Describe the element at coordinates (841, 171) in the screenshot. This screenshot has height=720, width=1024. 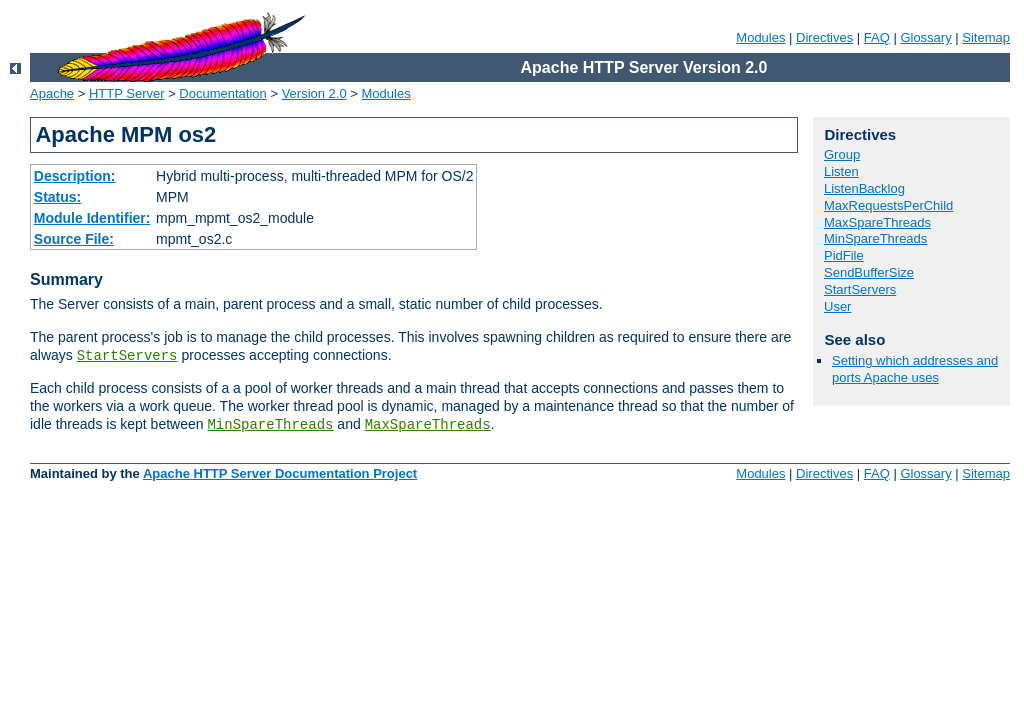
I see `Listen` at that location.